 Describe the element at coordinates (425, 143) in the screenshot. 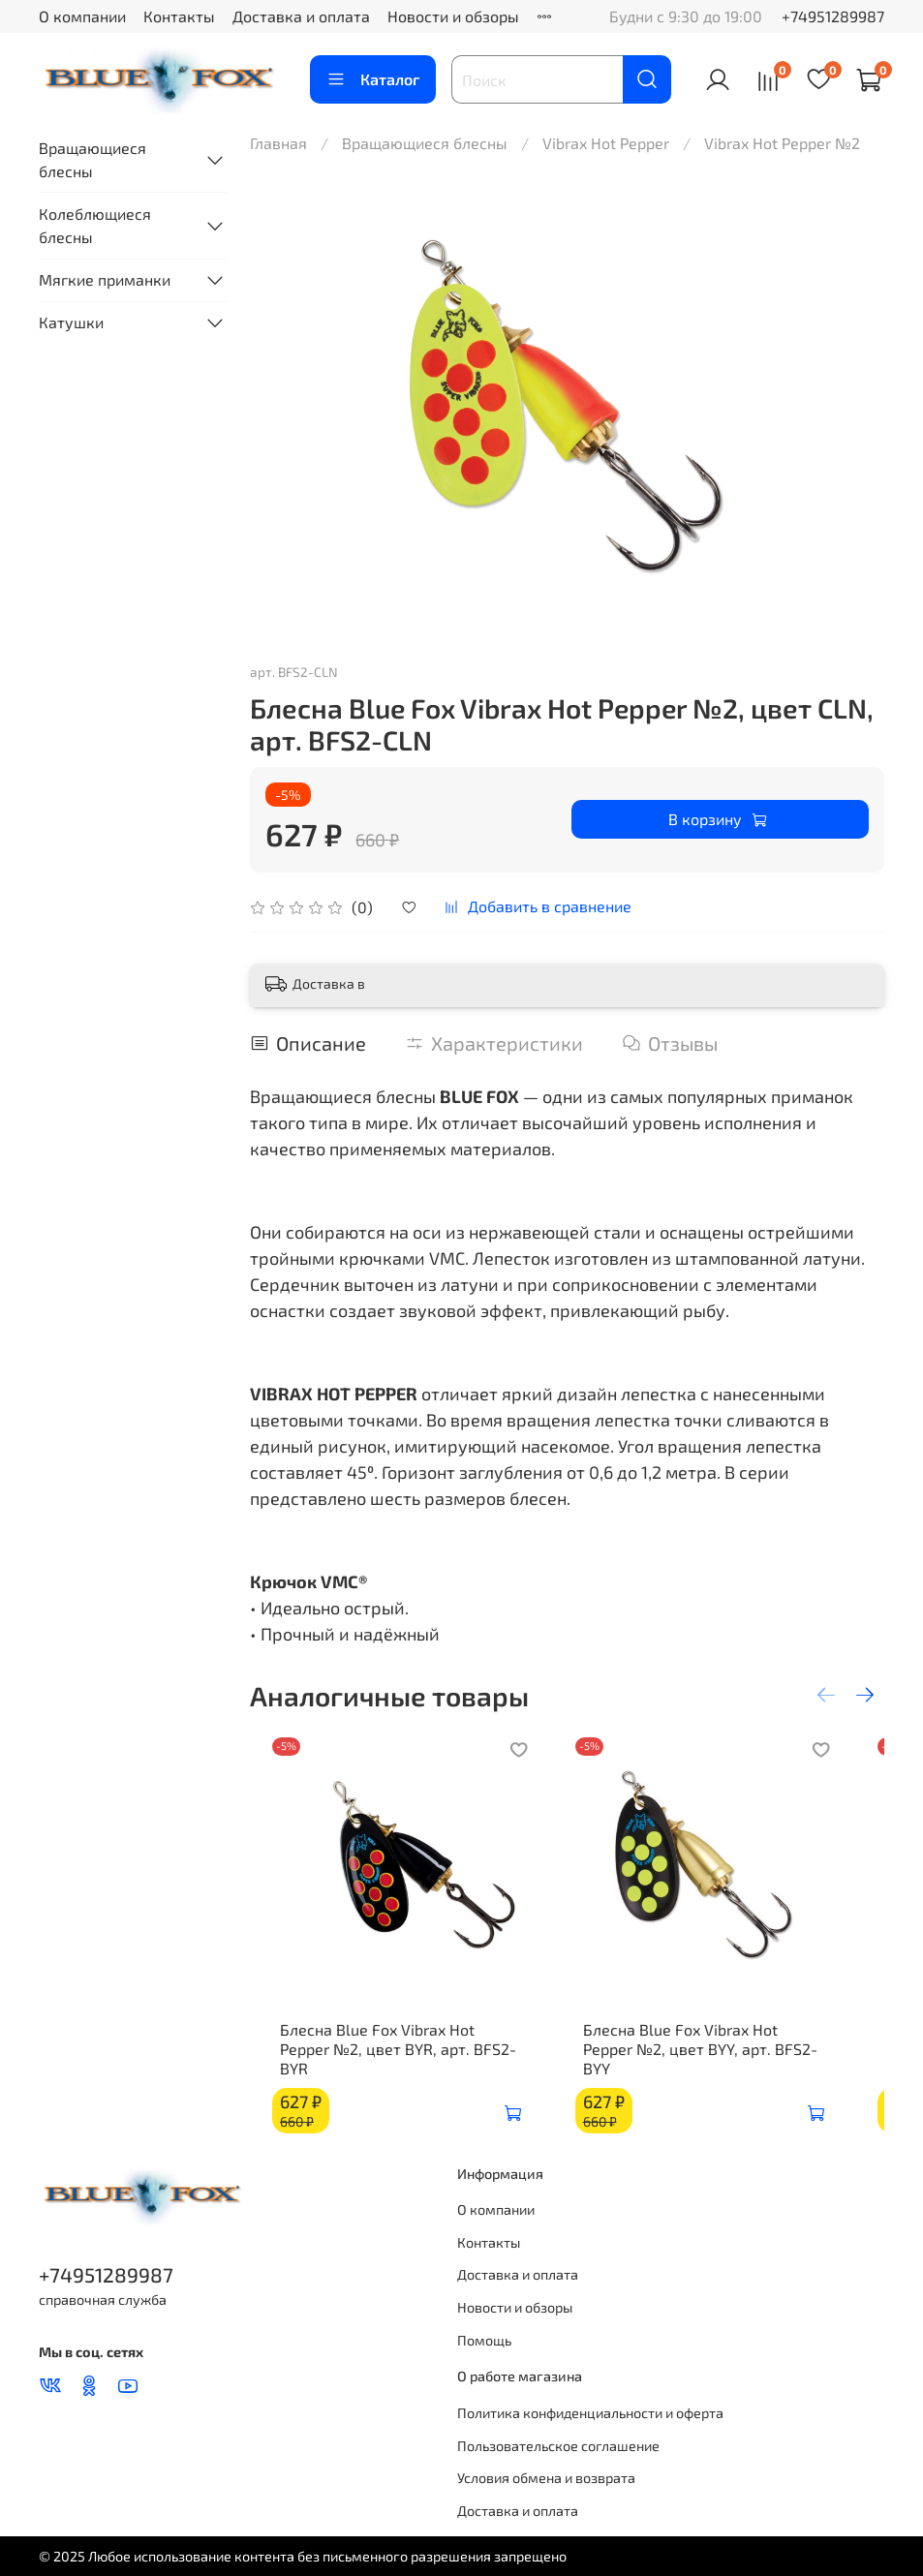

I see `Вращающиеся блесны` at that location.